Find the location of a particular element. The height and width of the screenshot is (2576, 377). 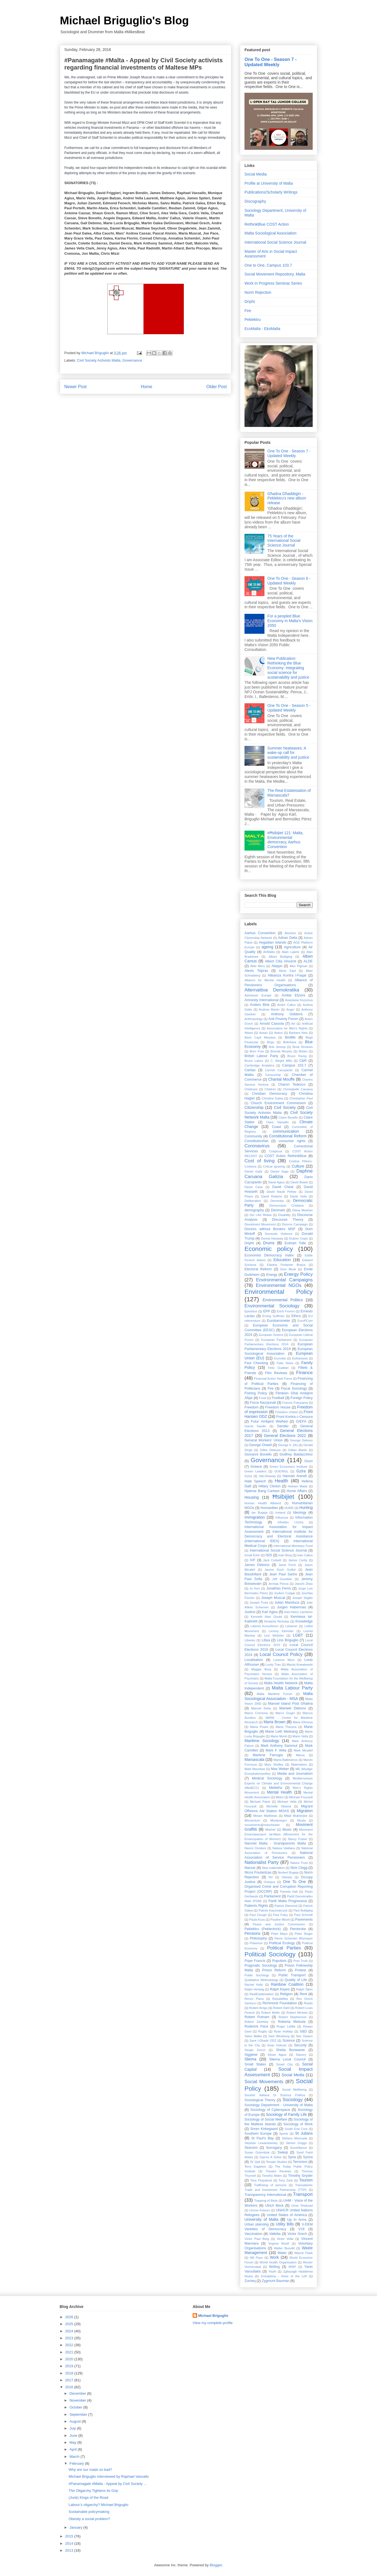

Diana Meehan is located at coordinates (302, 1210).